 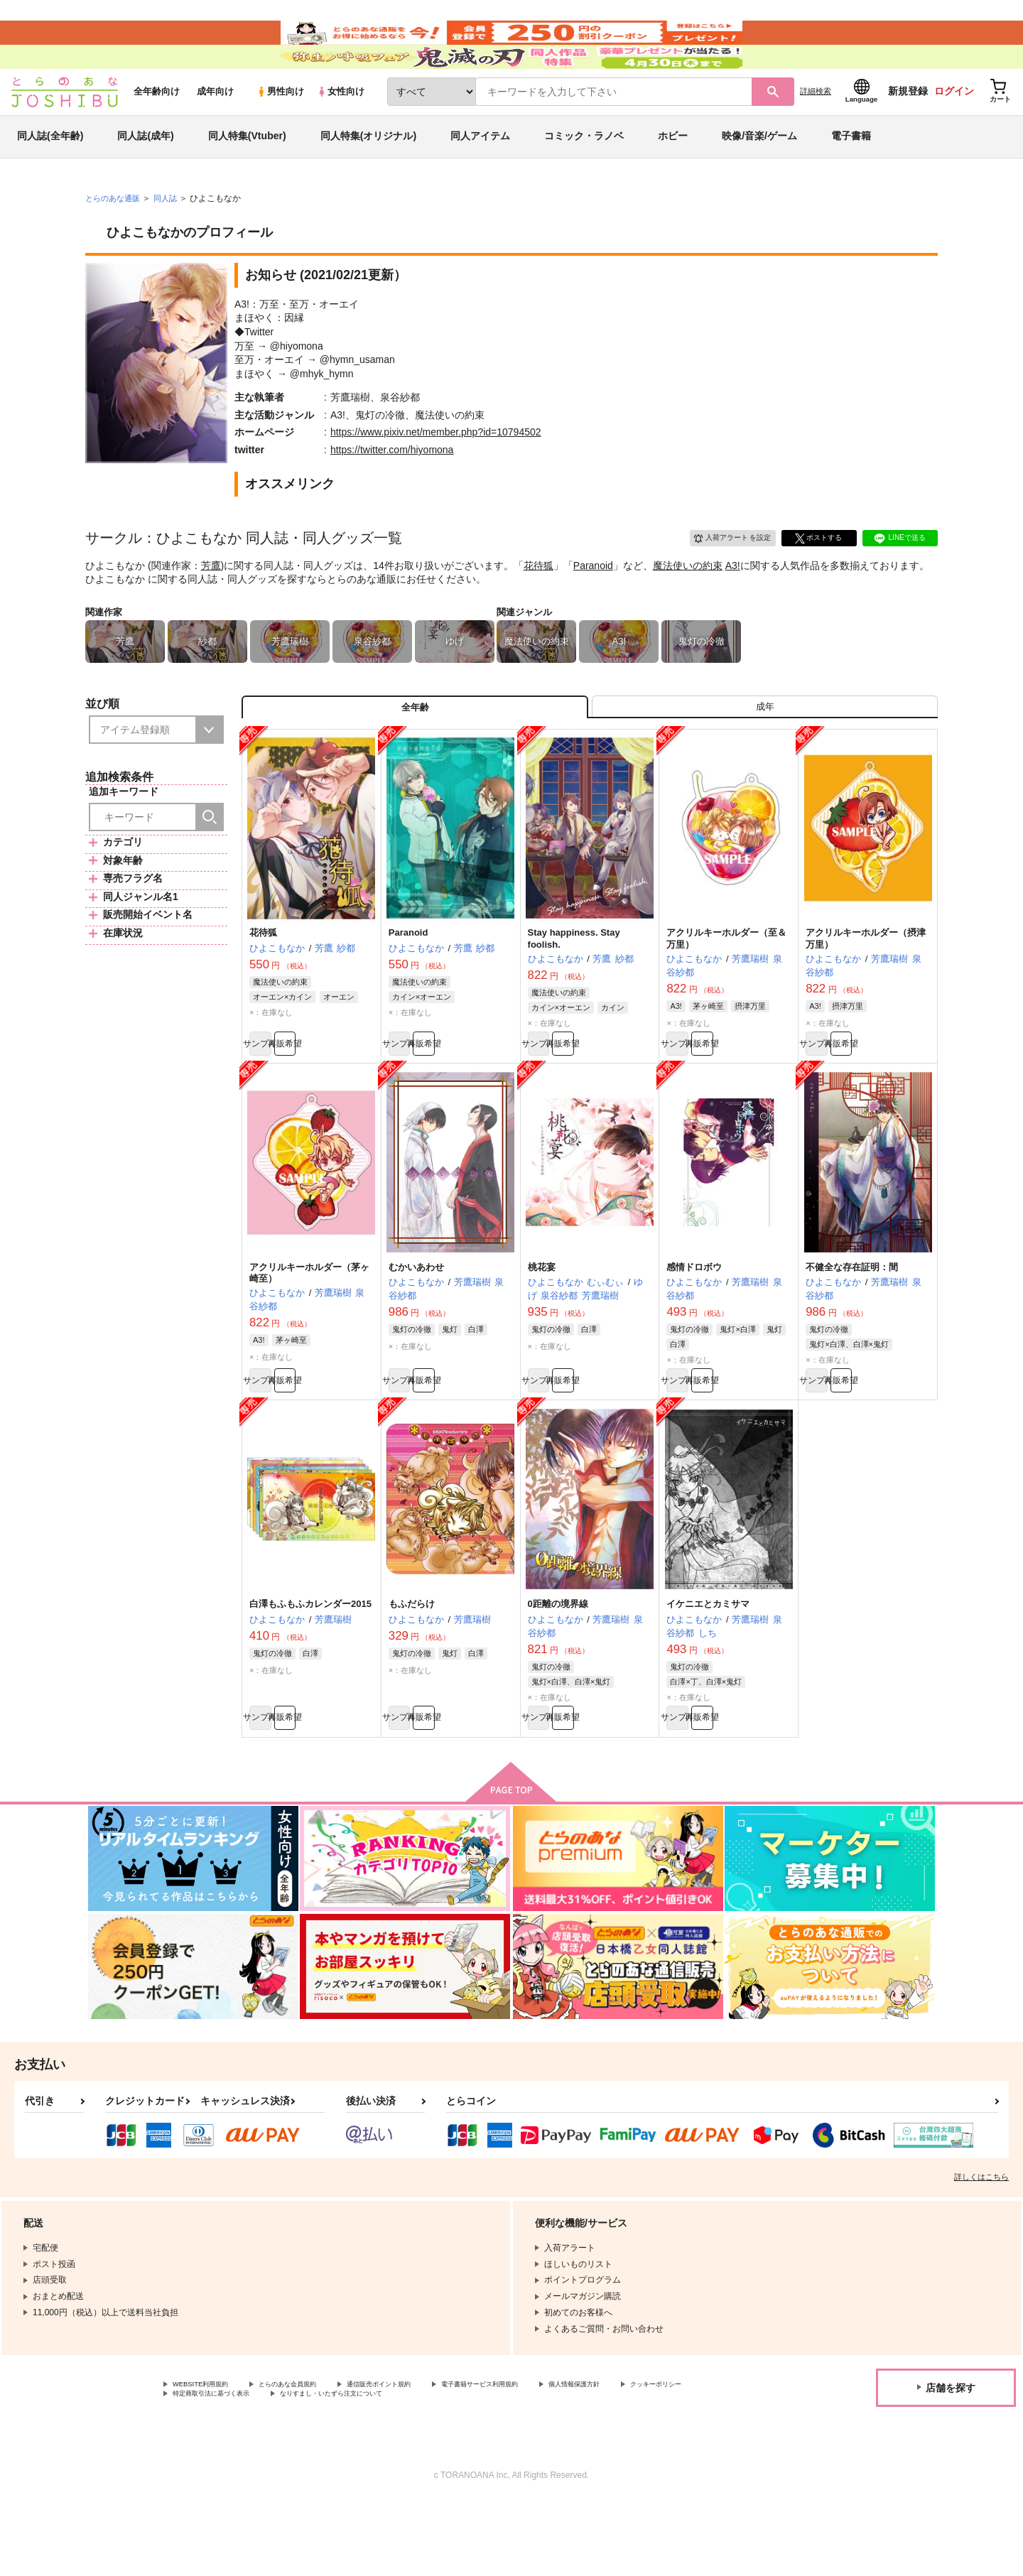 I want to click on 花待狐, so click(x=538, y=602).